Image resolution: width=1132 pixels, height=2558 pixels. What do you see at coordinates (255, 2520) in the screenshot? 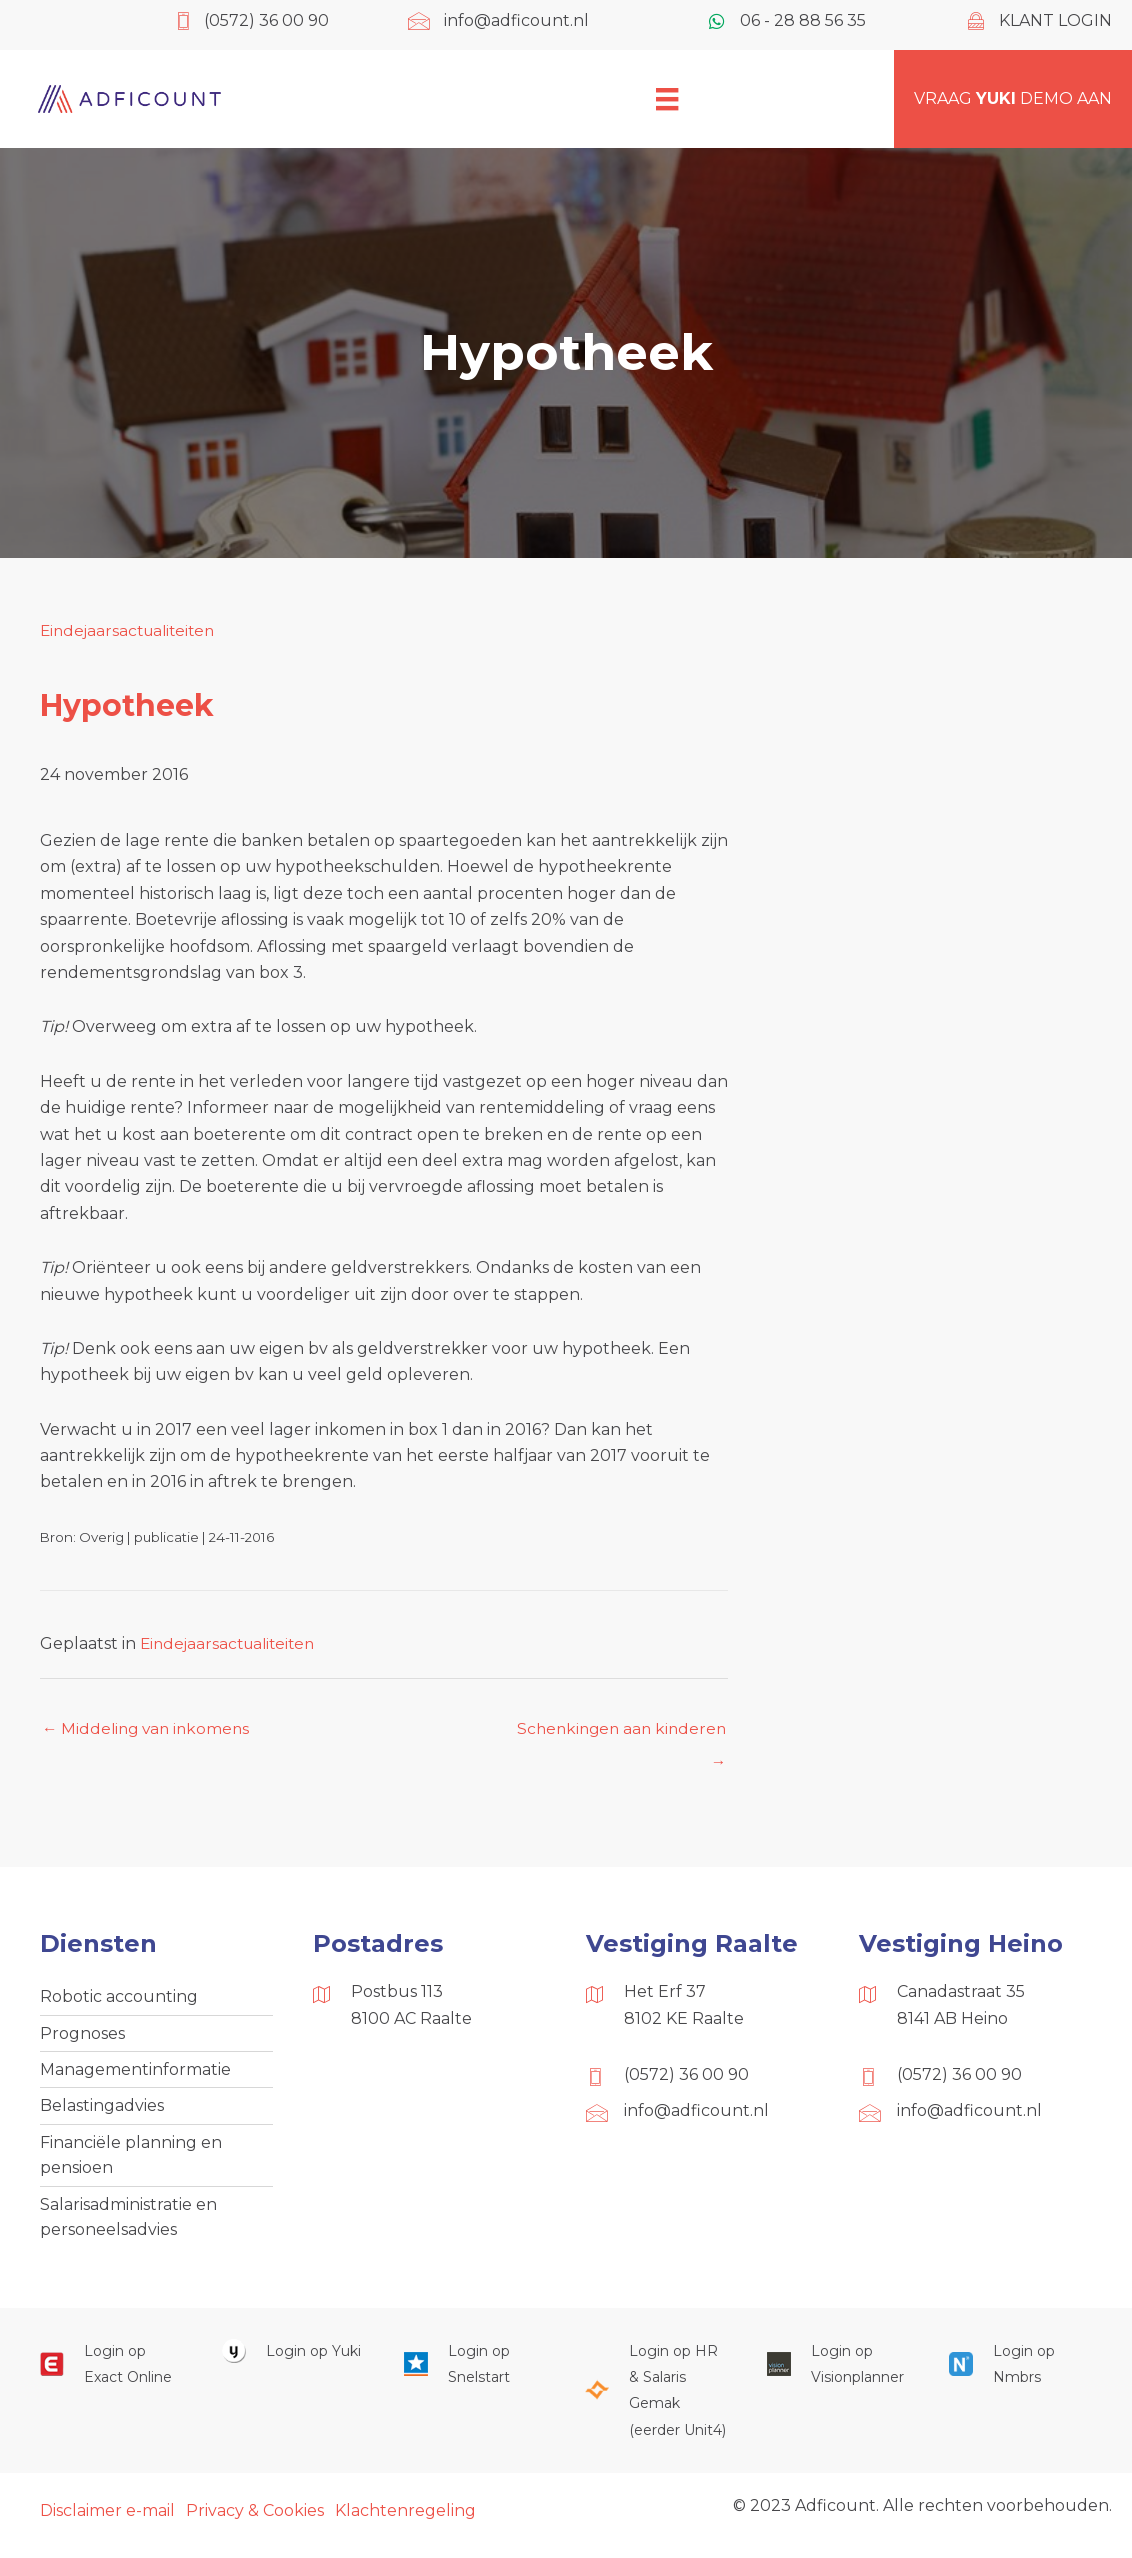
I see `Privacy & Cookies` at bounding box center [255, 2520].